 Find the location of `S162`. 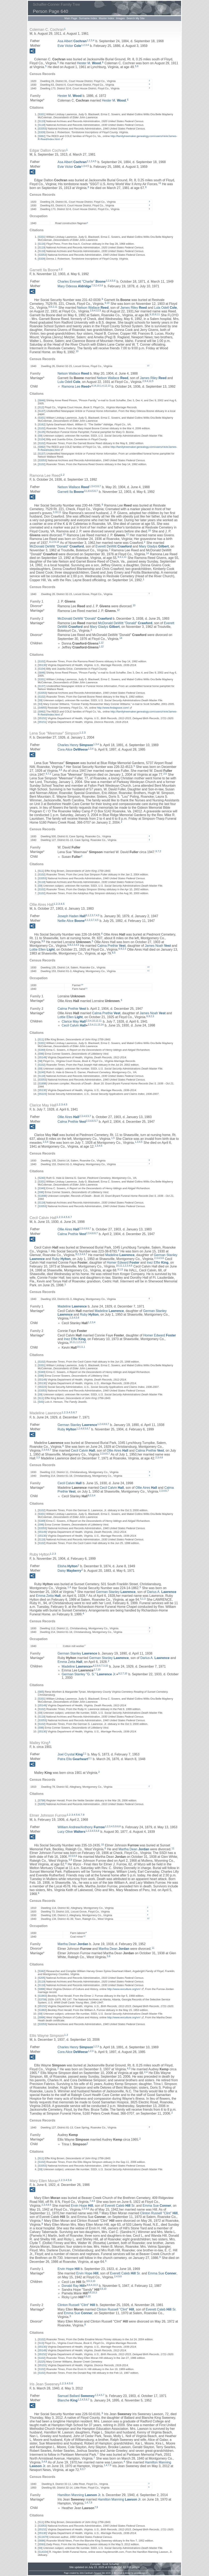

S162 is located at coordinates (42, 424).